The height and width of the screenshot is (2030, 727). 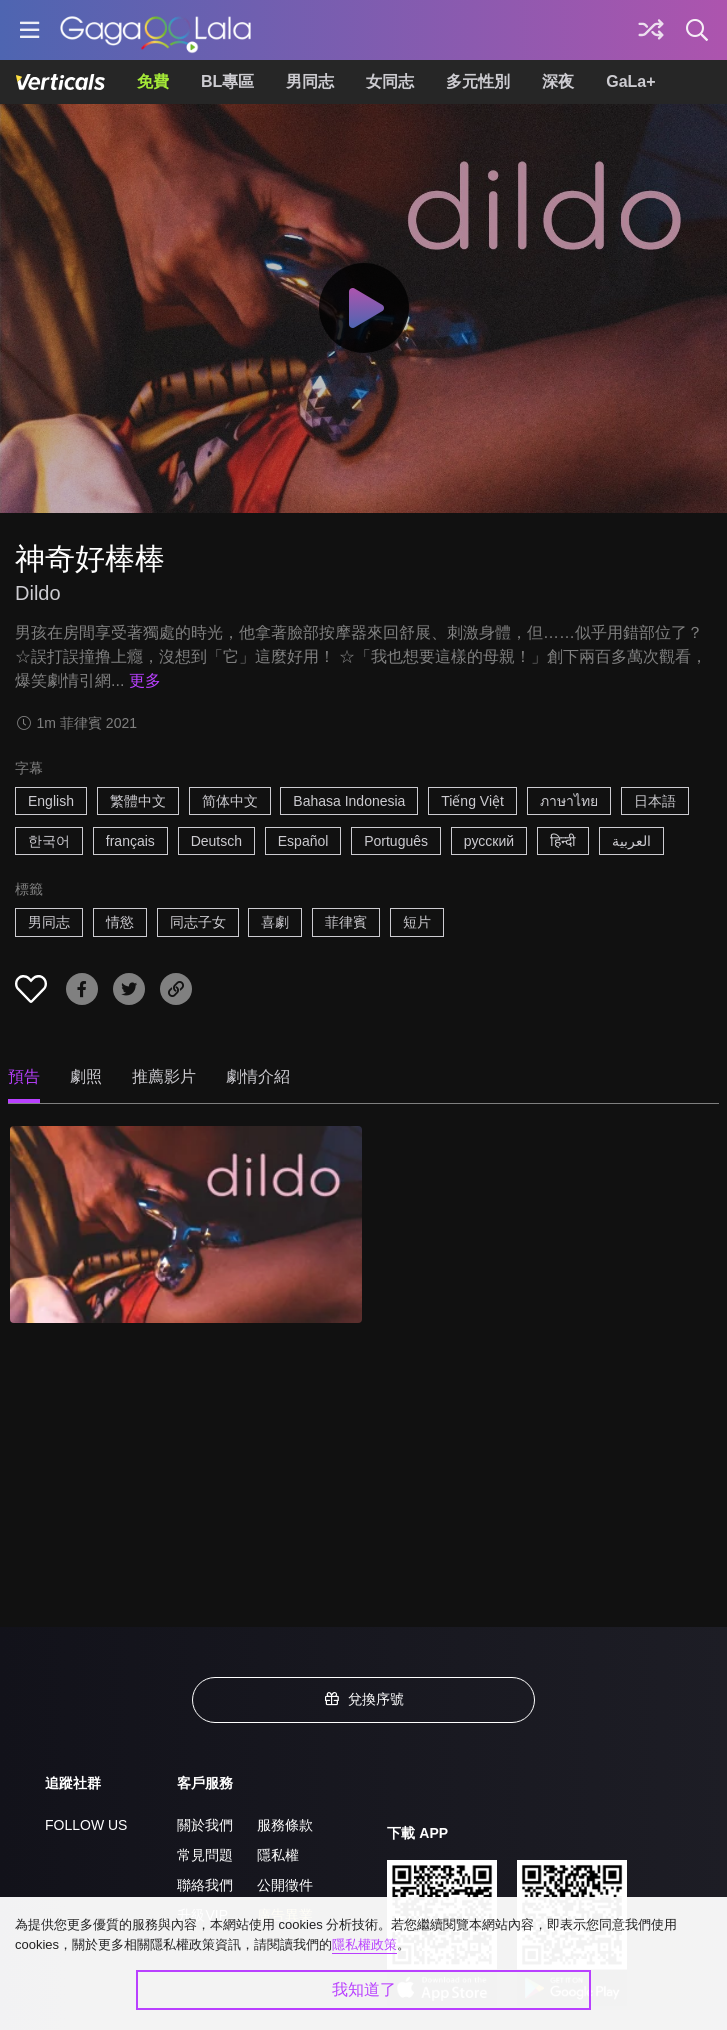 What do you see at coordinates (364, 1699) in the screenshot?
I see `兌換序號` at bounding box center [364, 1699].